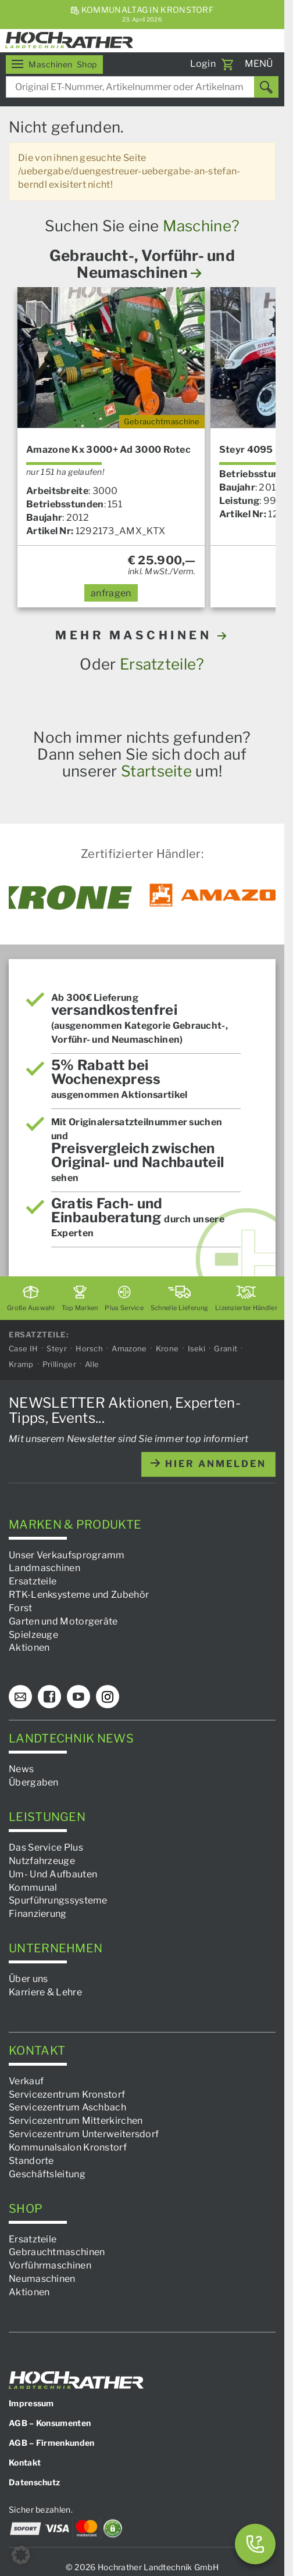 Image resolution: width=293 pixels, height=2576 pixels. Describe the element at coordinates (50, 2265) in the screenshot. I see `Vorführmaschinen` at that location.